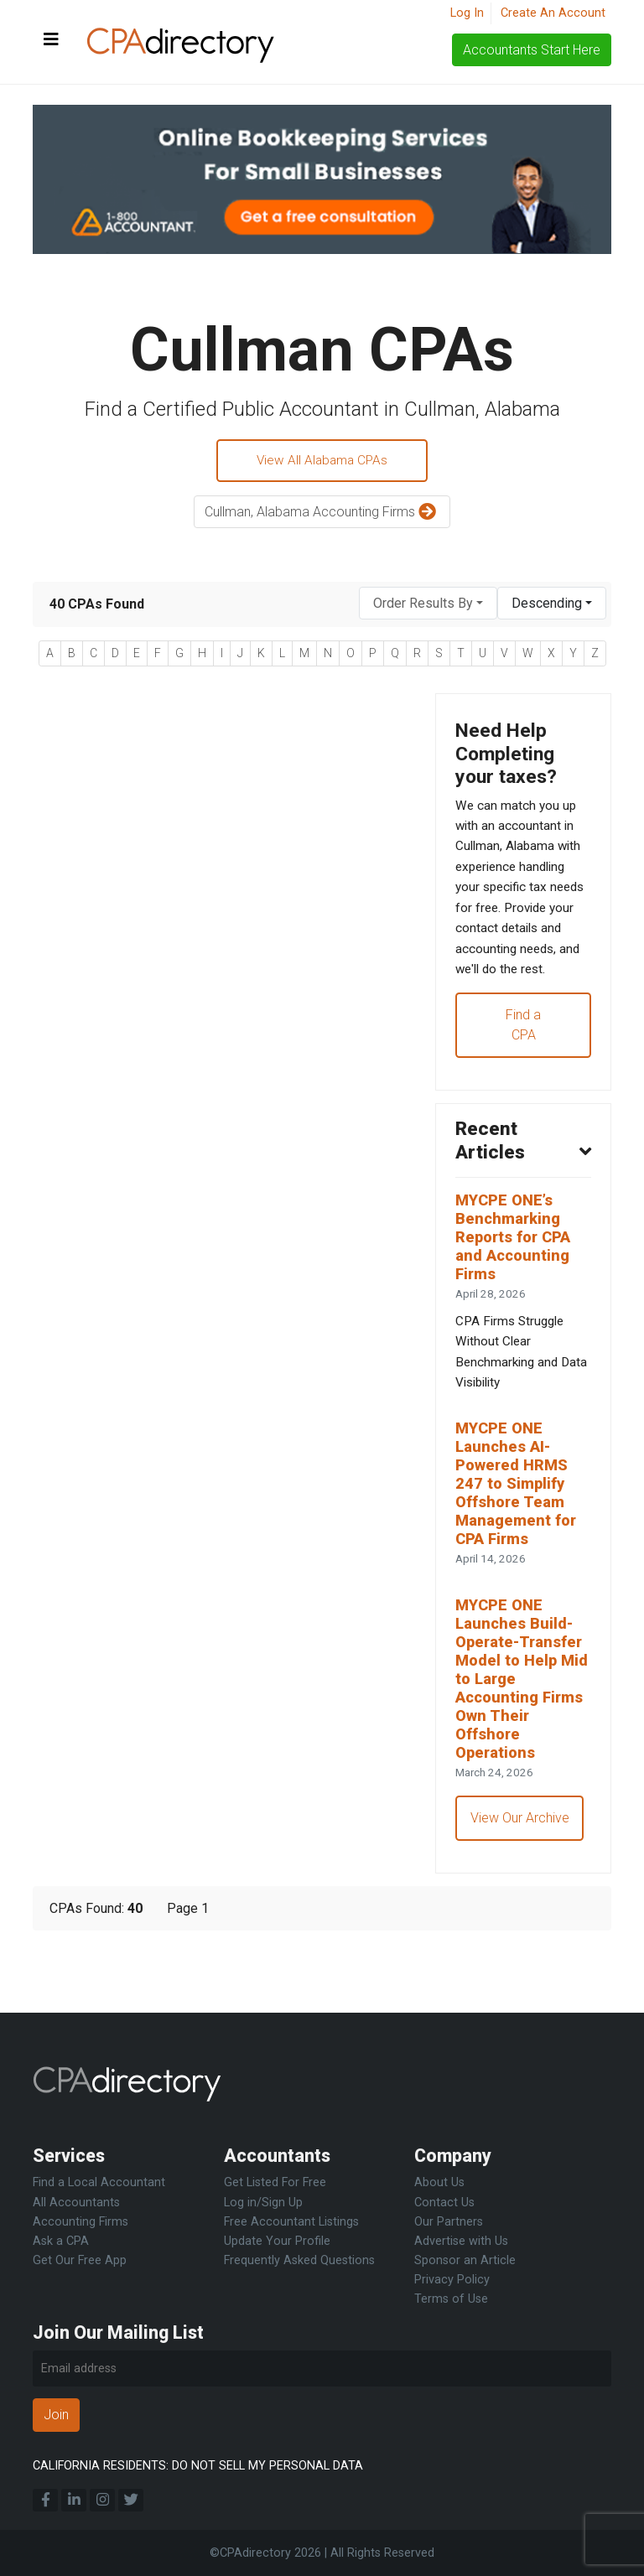 This screenshot has height=2576, width=644. Describe the element at coordinates (61, 2241) in the screenshot. I see `Ask a CPA` at that location.